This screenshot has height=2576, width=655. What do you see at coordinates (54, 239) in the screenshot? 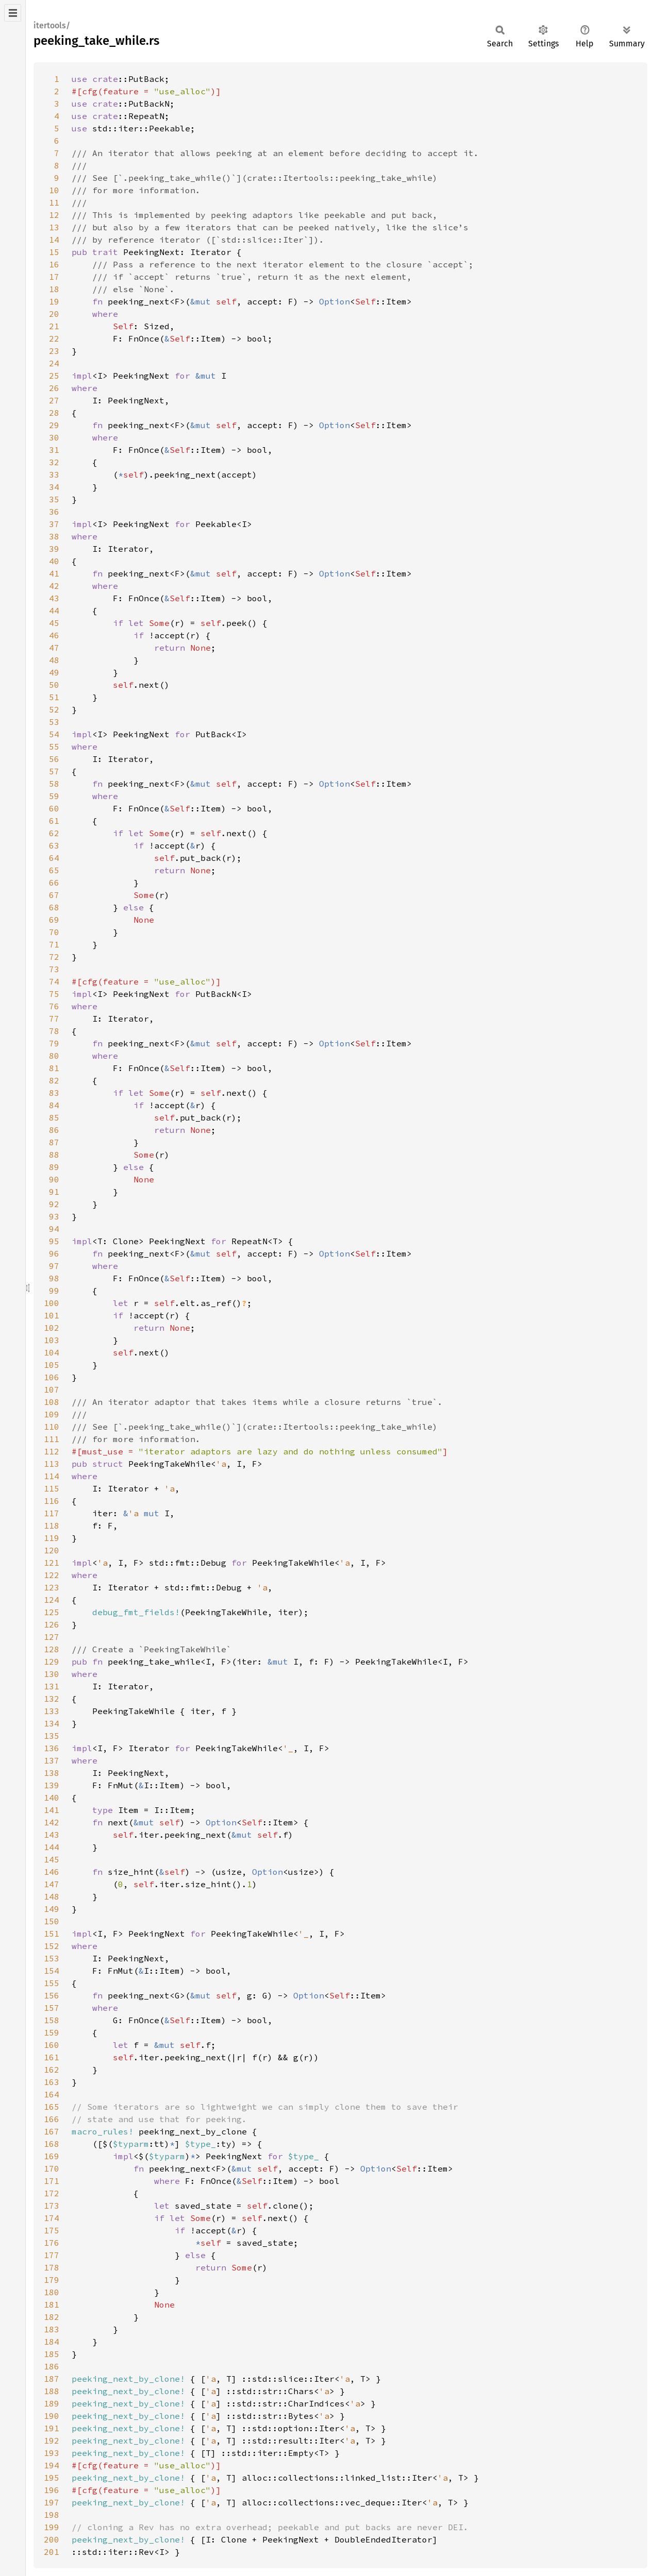
I see `14` at bounding box center [54, 239].